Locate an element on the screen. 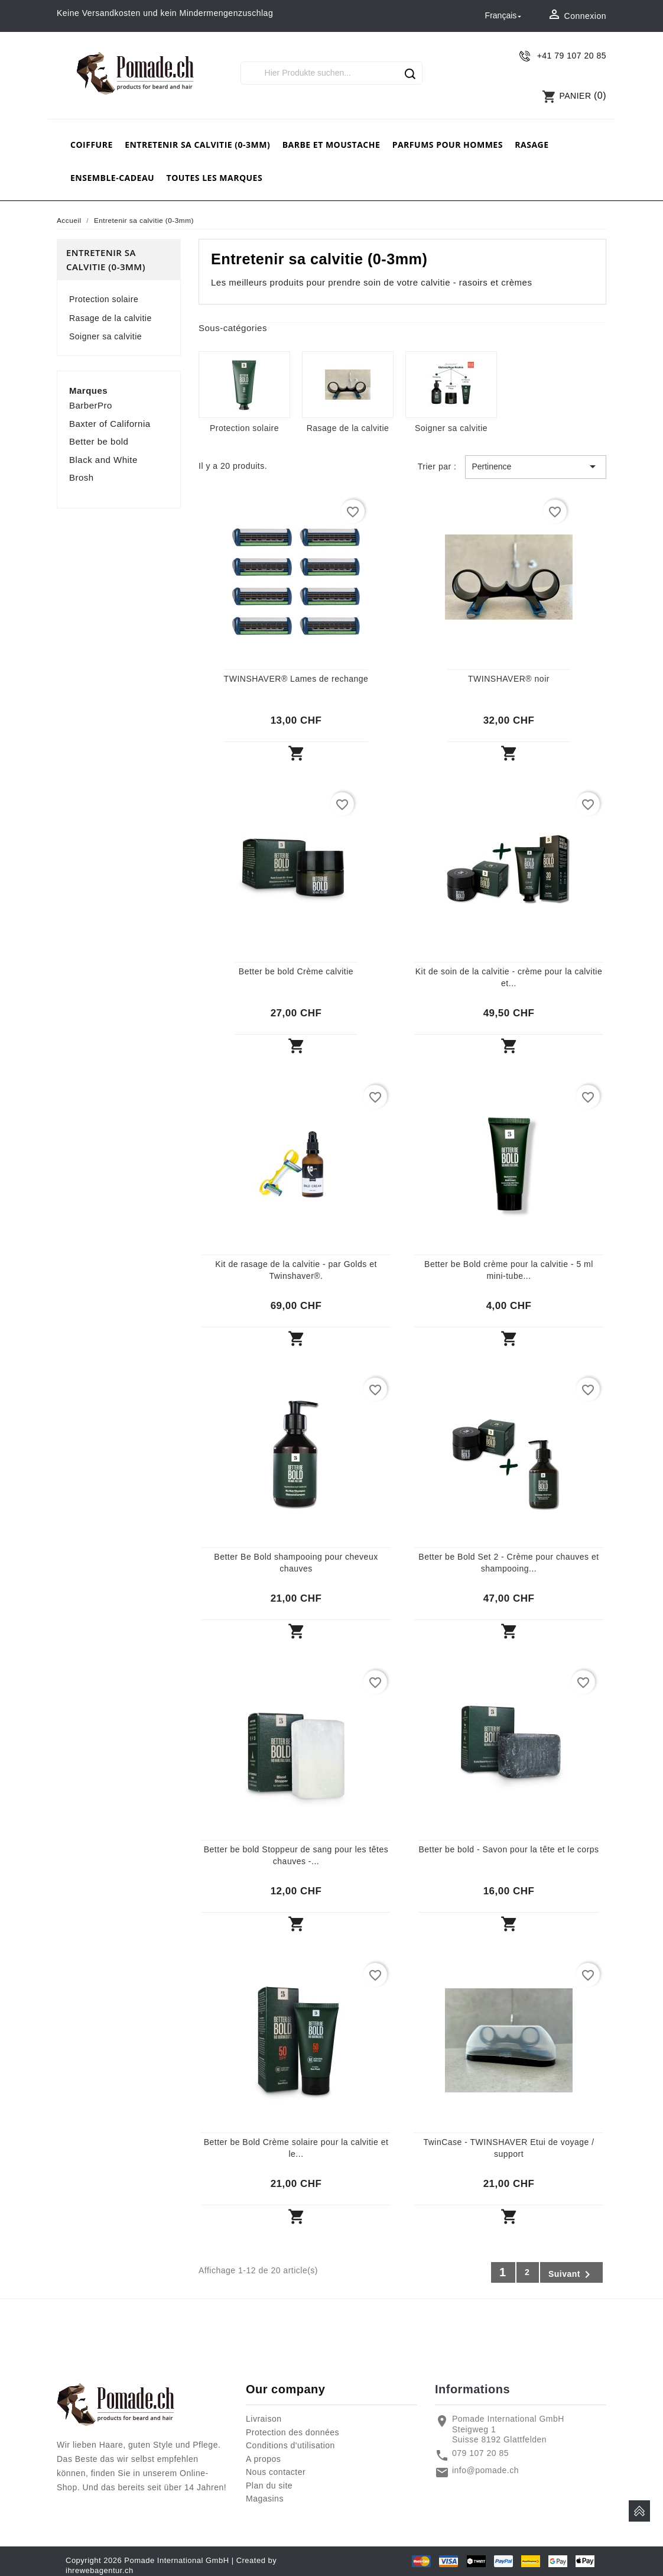  Marques is located at coordinates (88, 390).